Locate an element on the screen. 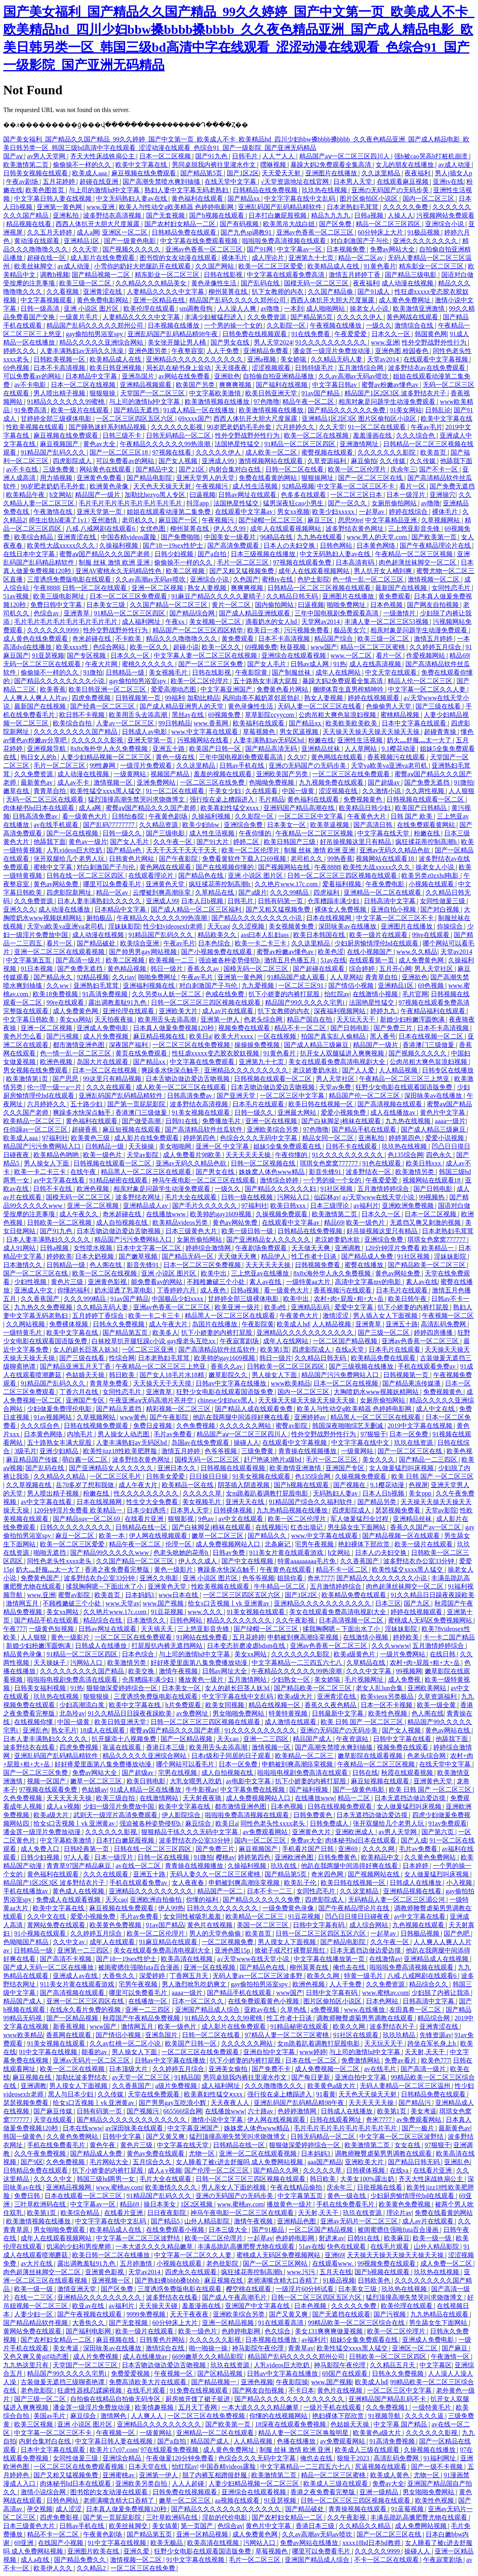 The width and height of the screenshot is (478, 2576). 亚洲精品丝袜 is located at coordinates (321, 748).